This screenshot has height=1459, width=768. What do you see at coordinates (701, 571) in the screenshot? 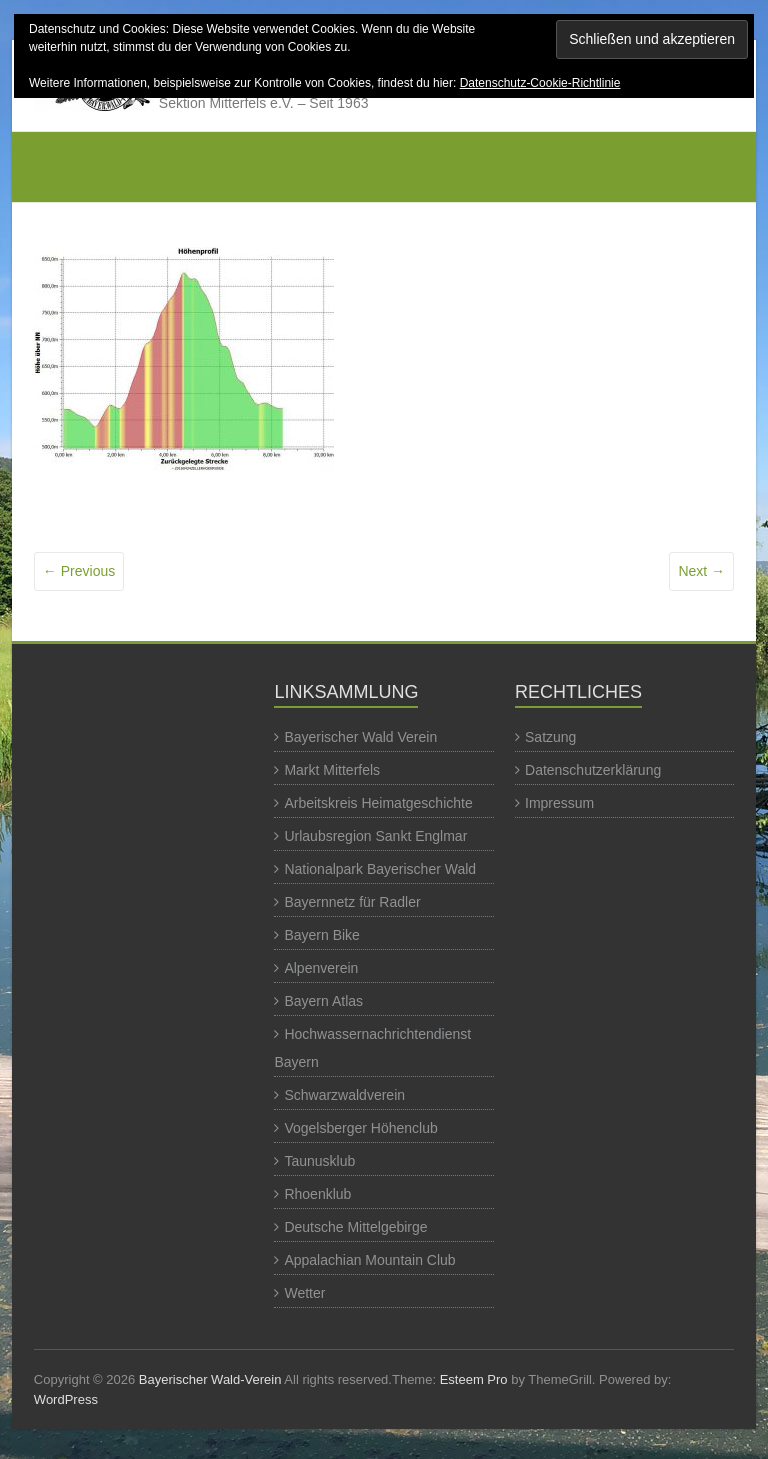
I see `Next →` at bounding box center [701, 571].